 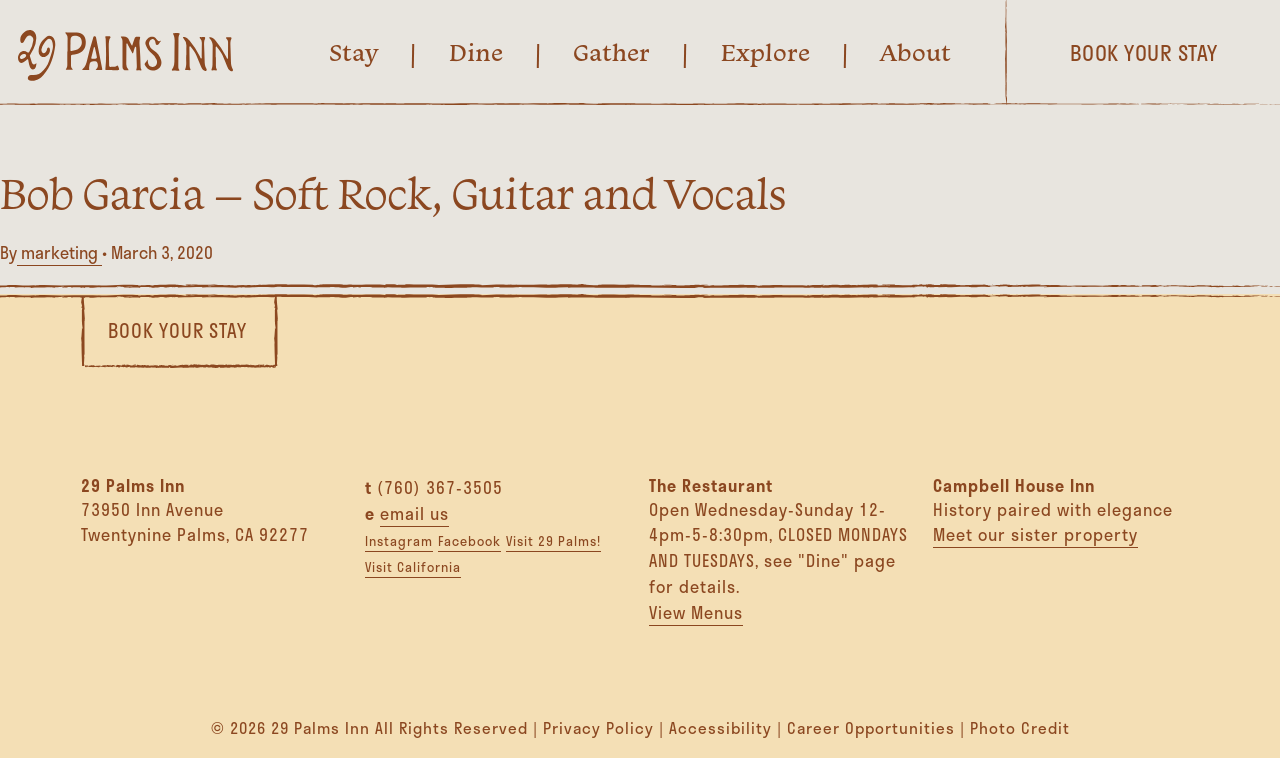 I want to click on About, so click(x=915, y=52).